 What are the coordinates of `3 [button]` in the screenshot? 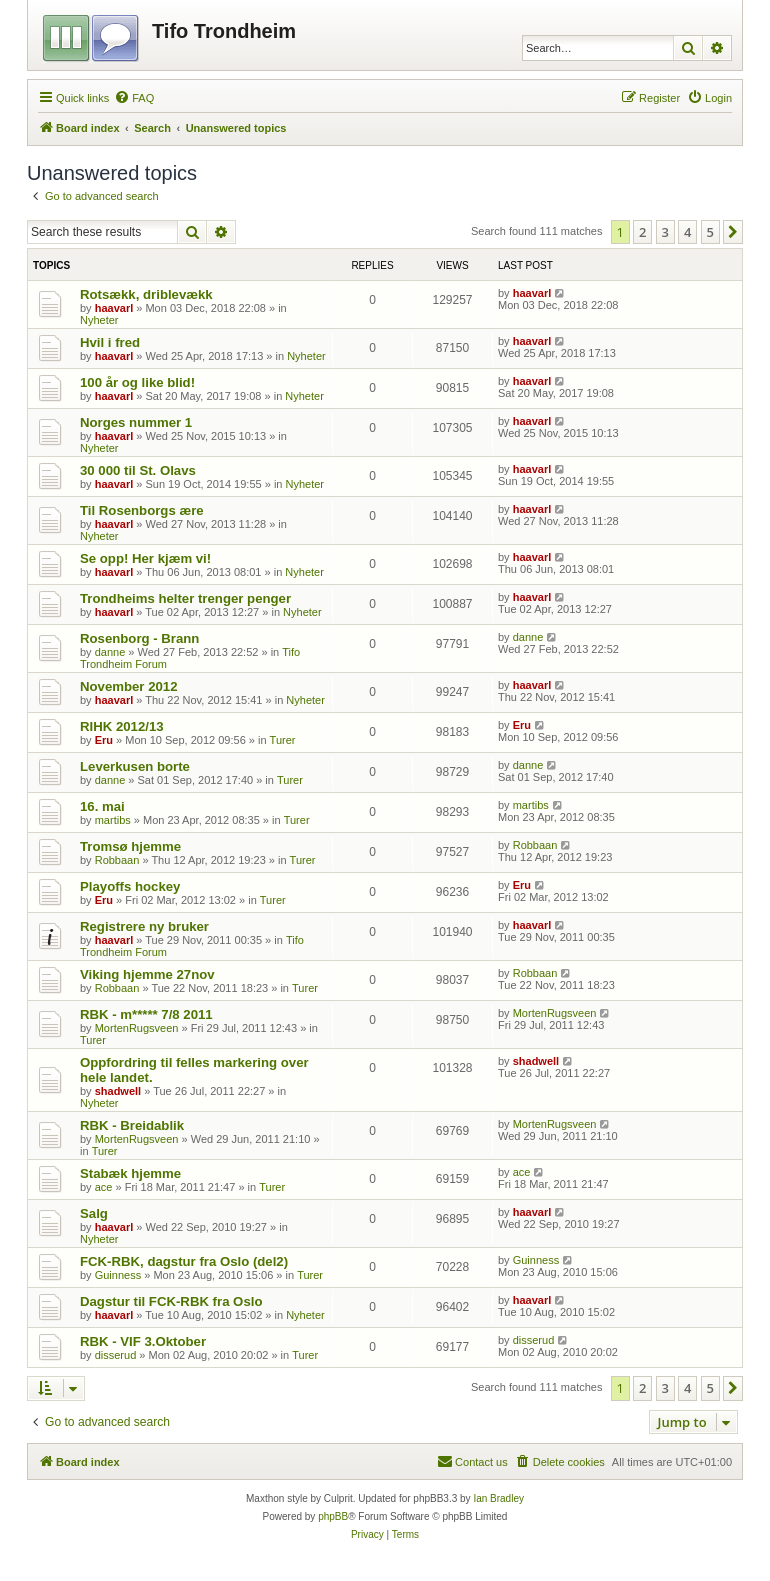 It's located at (665, 232).